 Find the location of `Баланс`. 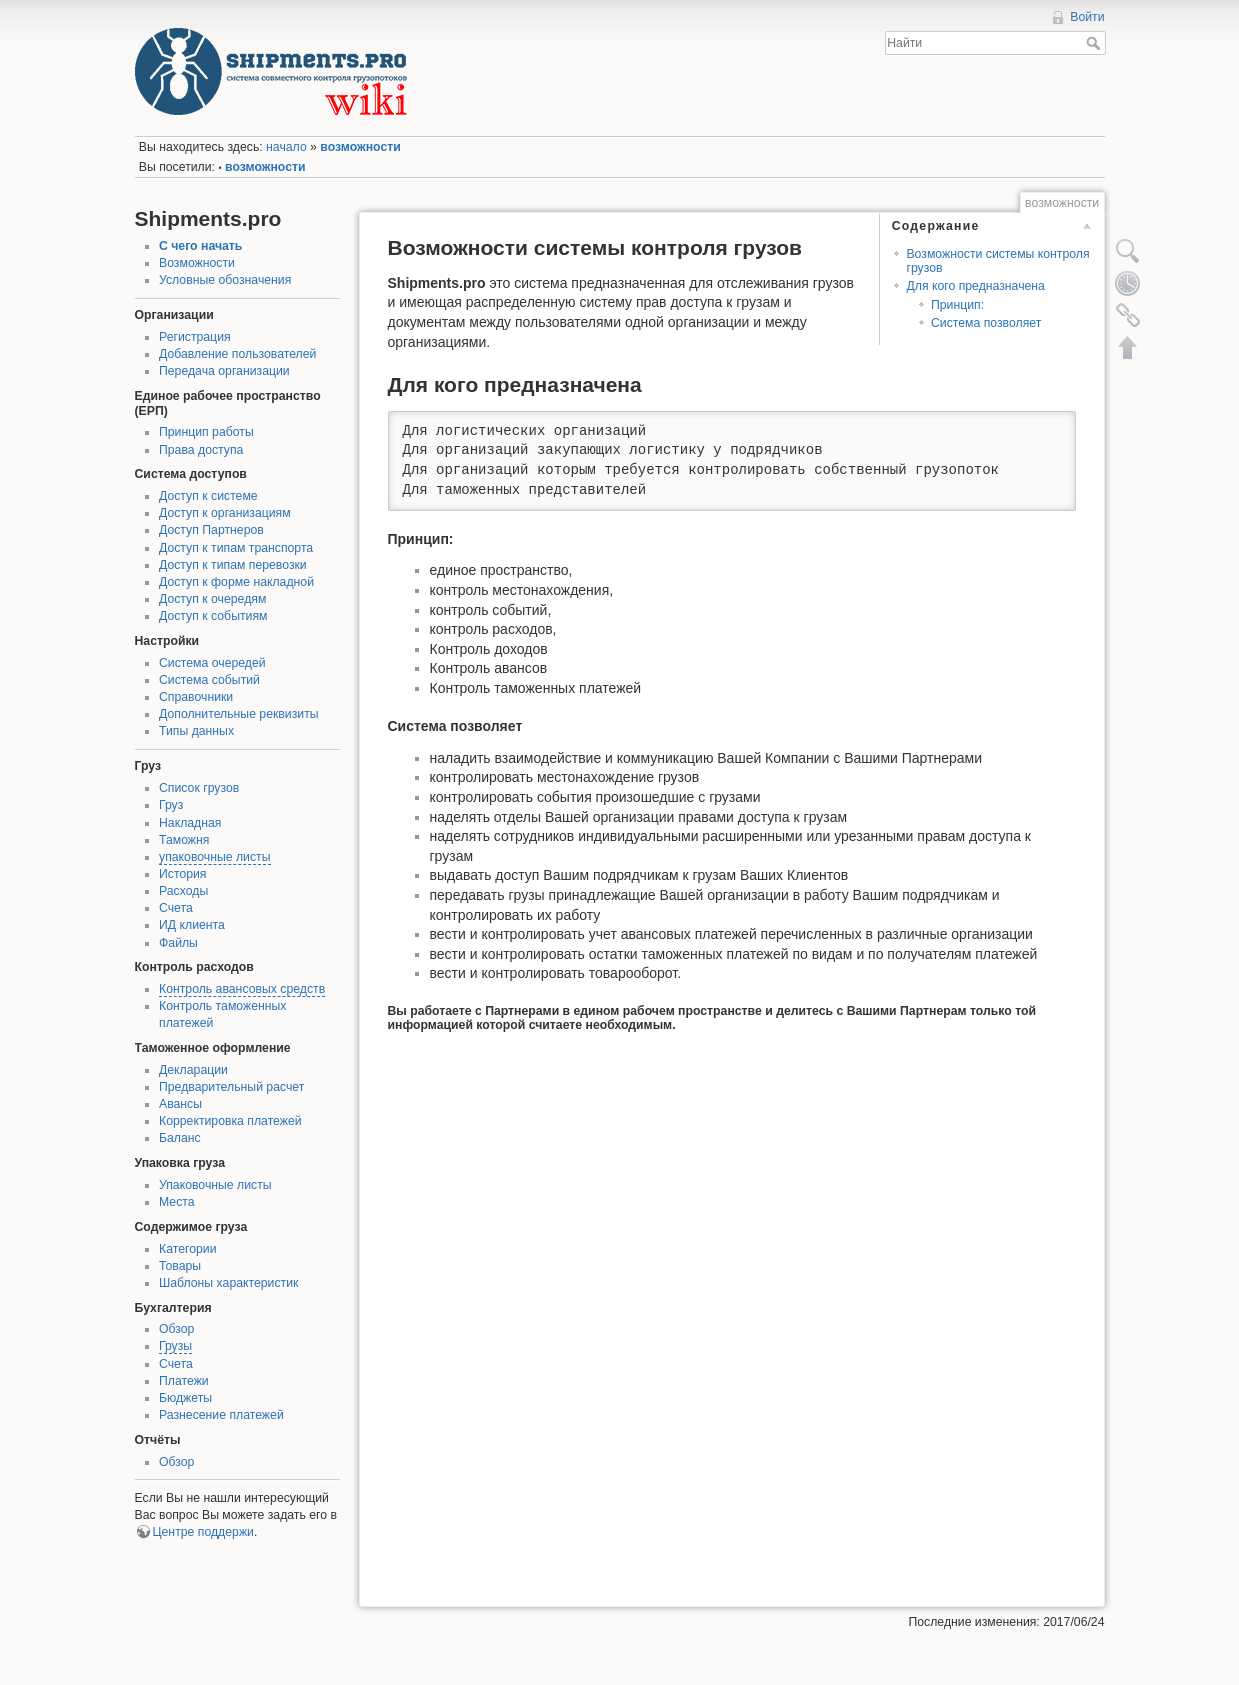

Баланс is located at coordinates (180, 1138).